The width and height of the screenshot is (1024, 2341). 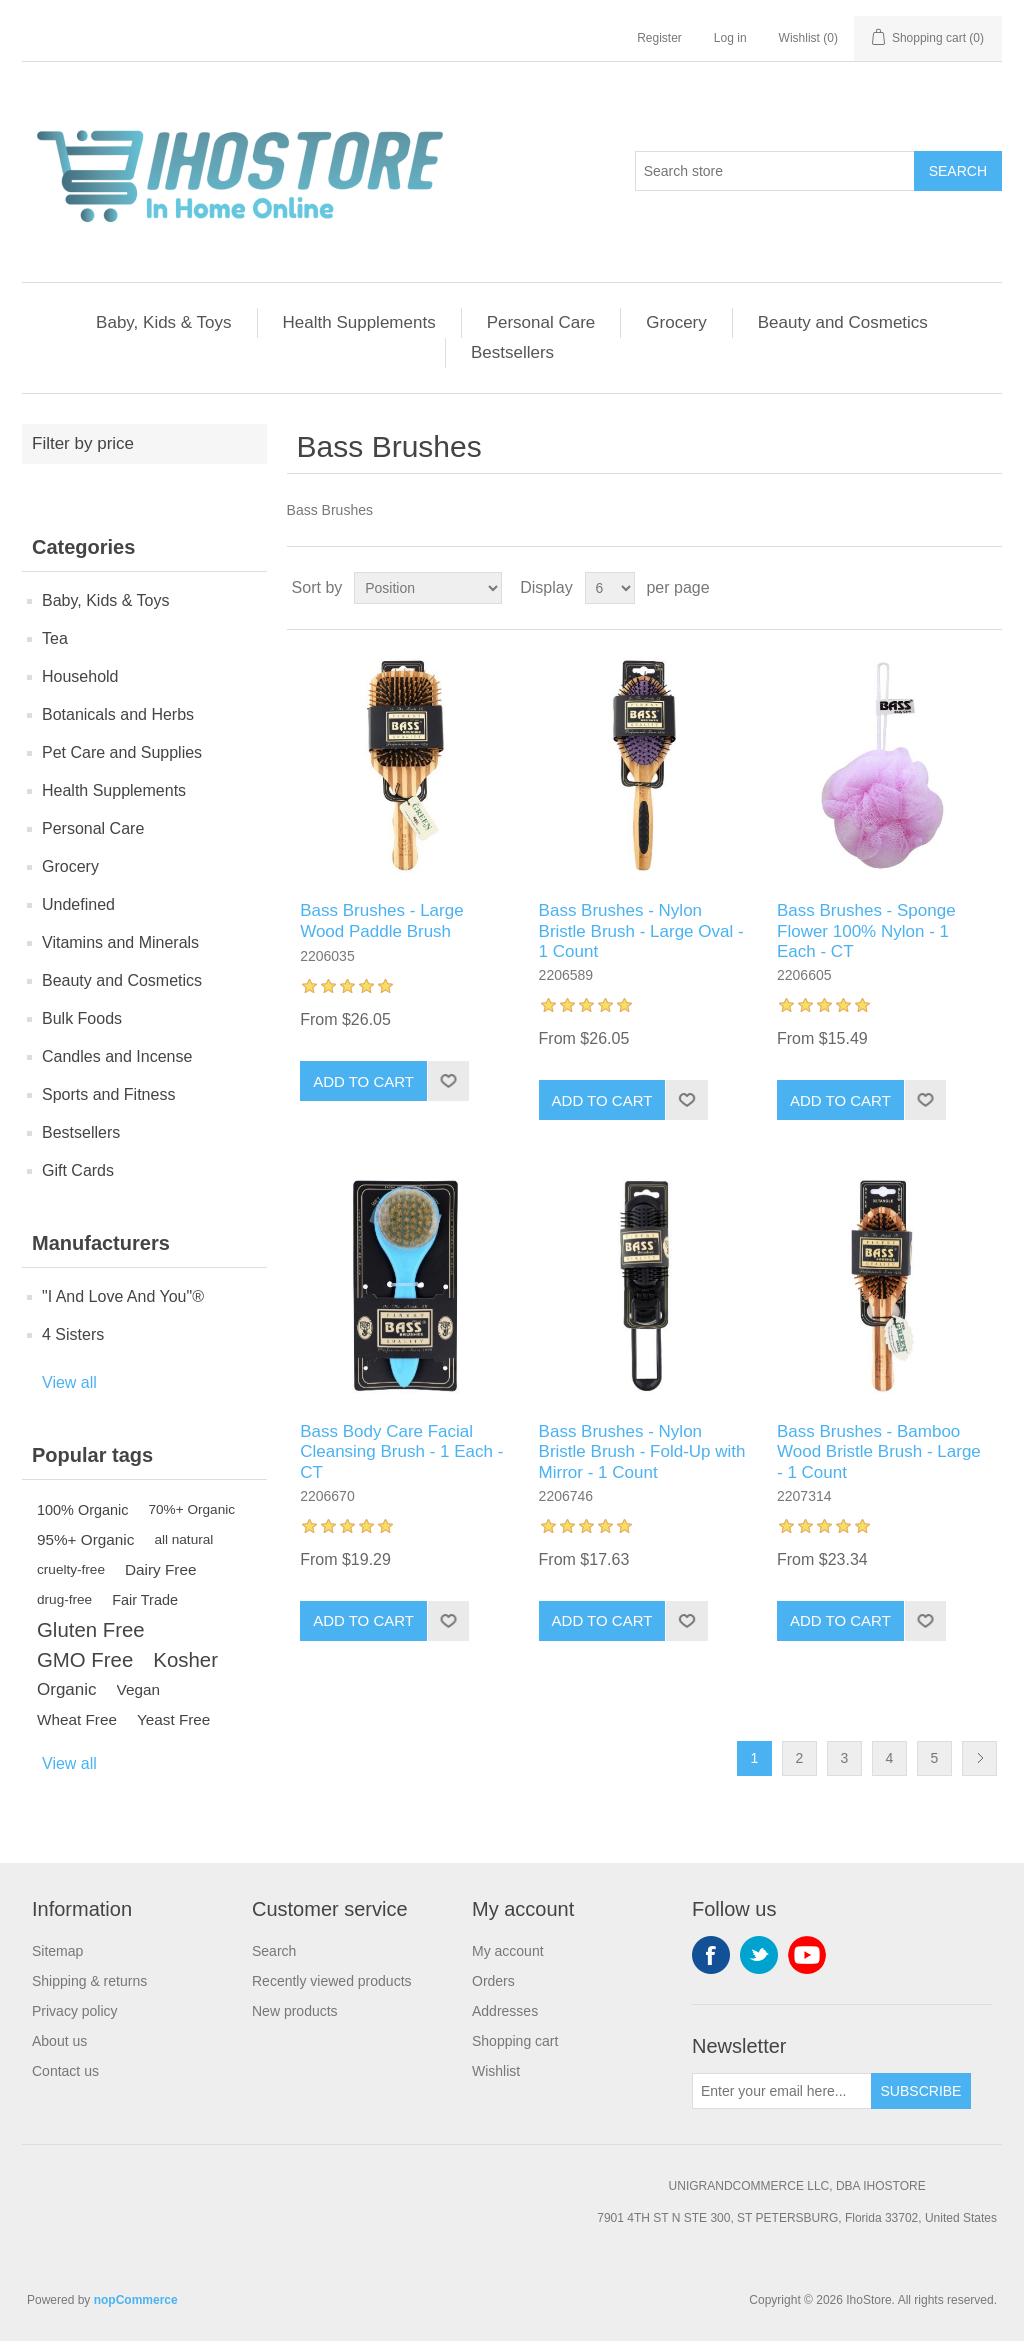 What do you see at coordinates (807, 1955) in the screenshot?
I see `YouTube` at bounding box center [807, 1955].